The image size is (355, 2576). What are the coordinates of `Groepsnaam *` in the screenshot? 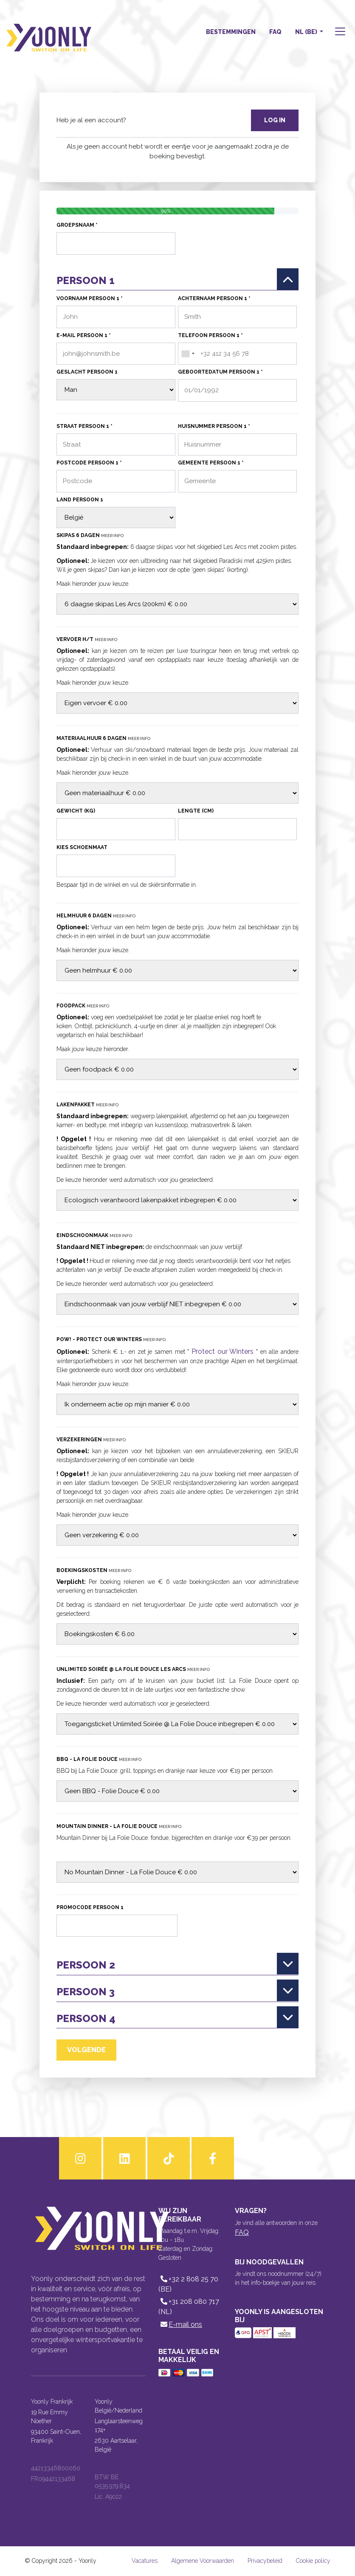 It's located at (77, 225).